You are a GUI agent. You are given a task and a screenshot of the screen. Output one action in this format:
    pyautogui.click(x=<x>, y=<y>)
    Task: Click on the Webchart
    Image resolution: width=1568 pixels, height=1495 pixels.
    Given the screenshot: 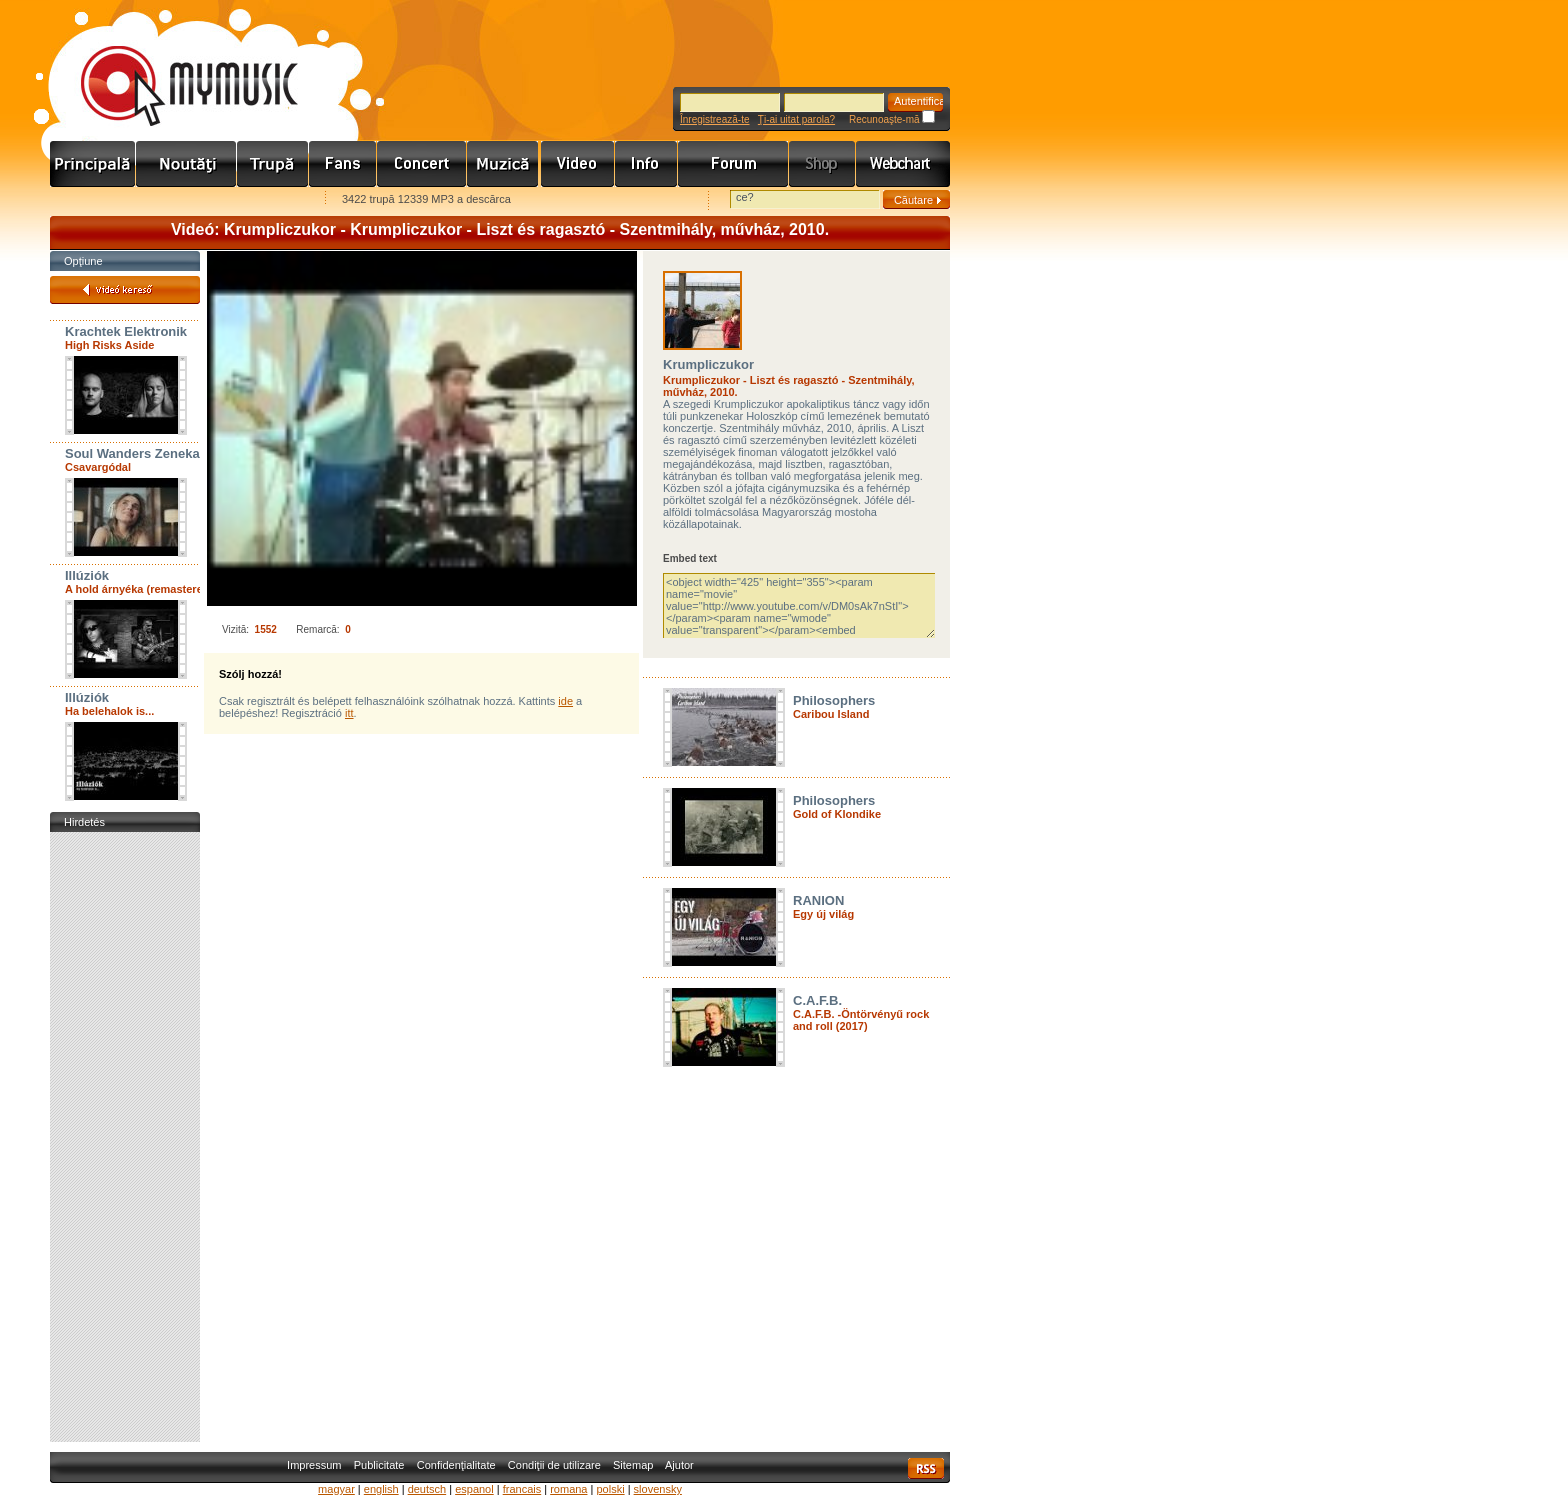 What is the action you would take?
    pyautogui.click(x=903, y=164)
    